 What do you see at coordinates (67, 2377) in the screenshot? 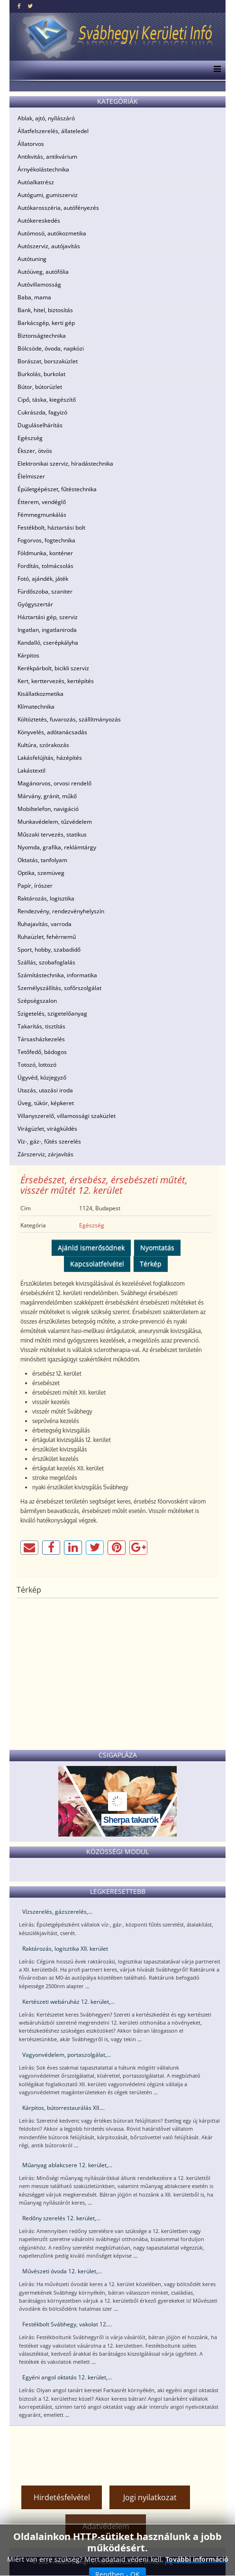
I see `Egyéni angol oktatás 12. kerület,...` at bounding box center [67, 2377].